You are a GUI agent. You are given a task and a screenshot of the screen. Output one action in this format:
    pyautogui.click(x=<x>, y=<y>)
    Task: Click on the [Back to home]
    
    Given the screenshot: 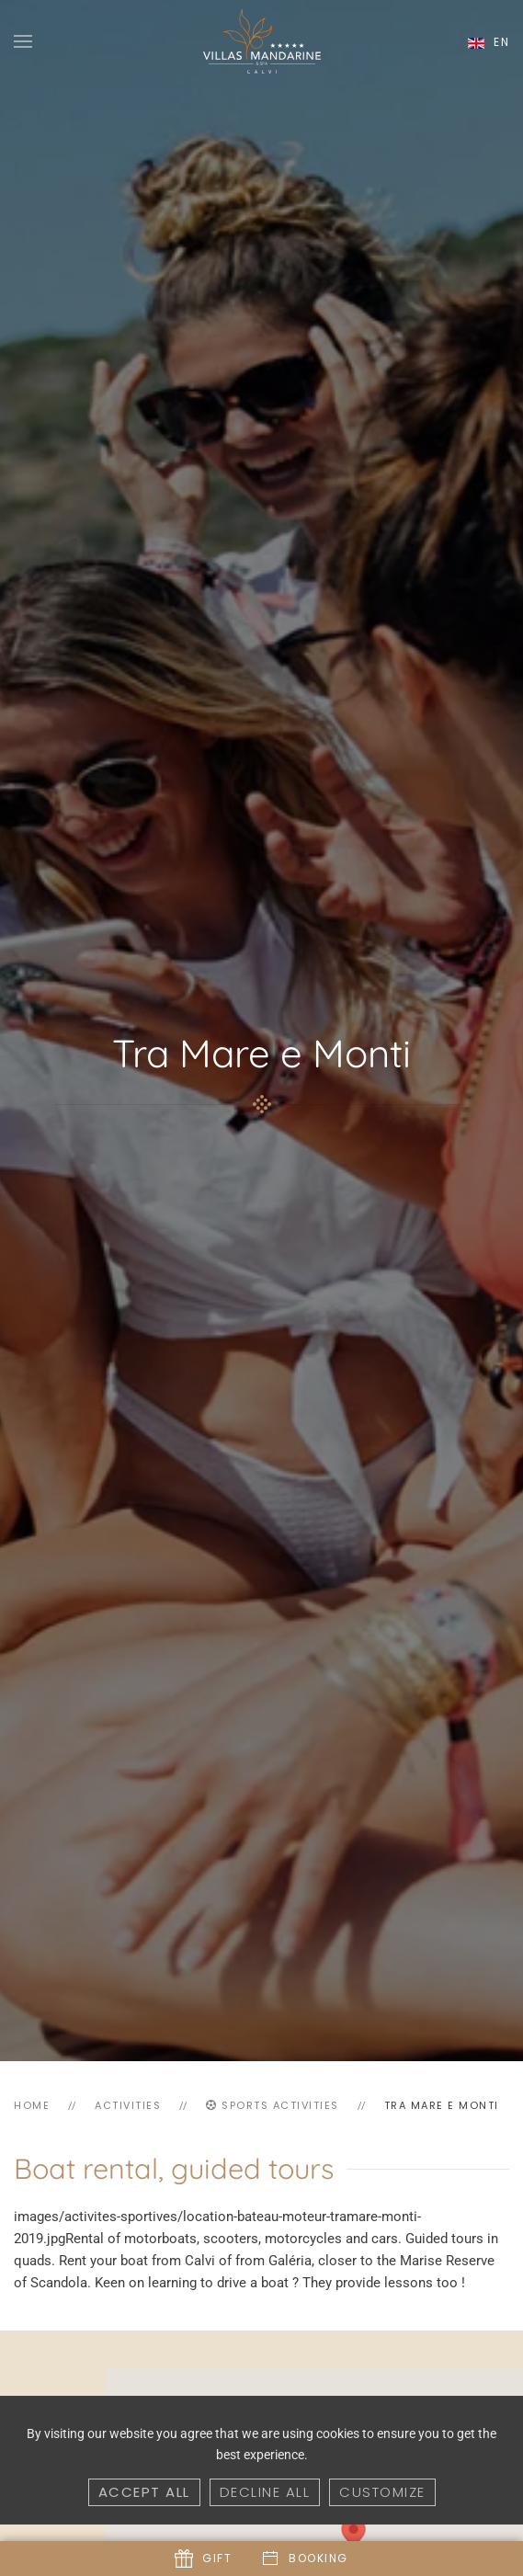 What is the action you would take?
    pyautogui.click(x=262, y=41)
    